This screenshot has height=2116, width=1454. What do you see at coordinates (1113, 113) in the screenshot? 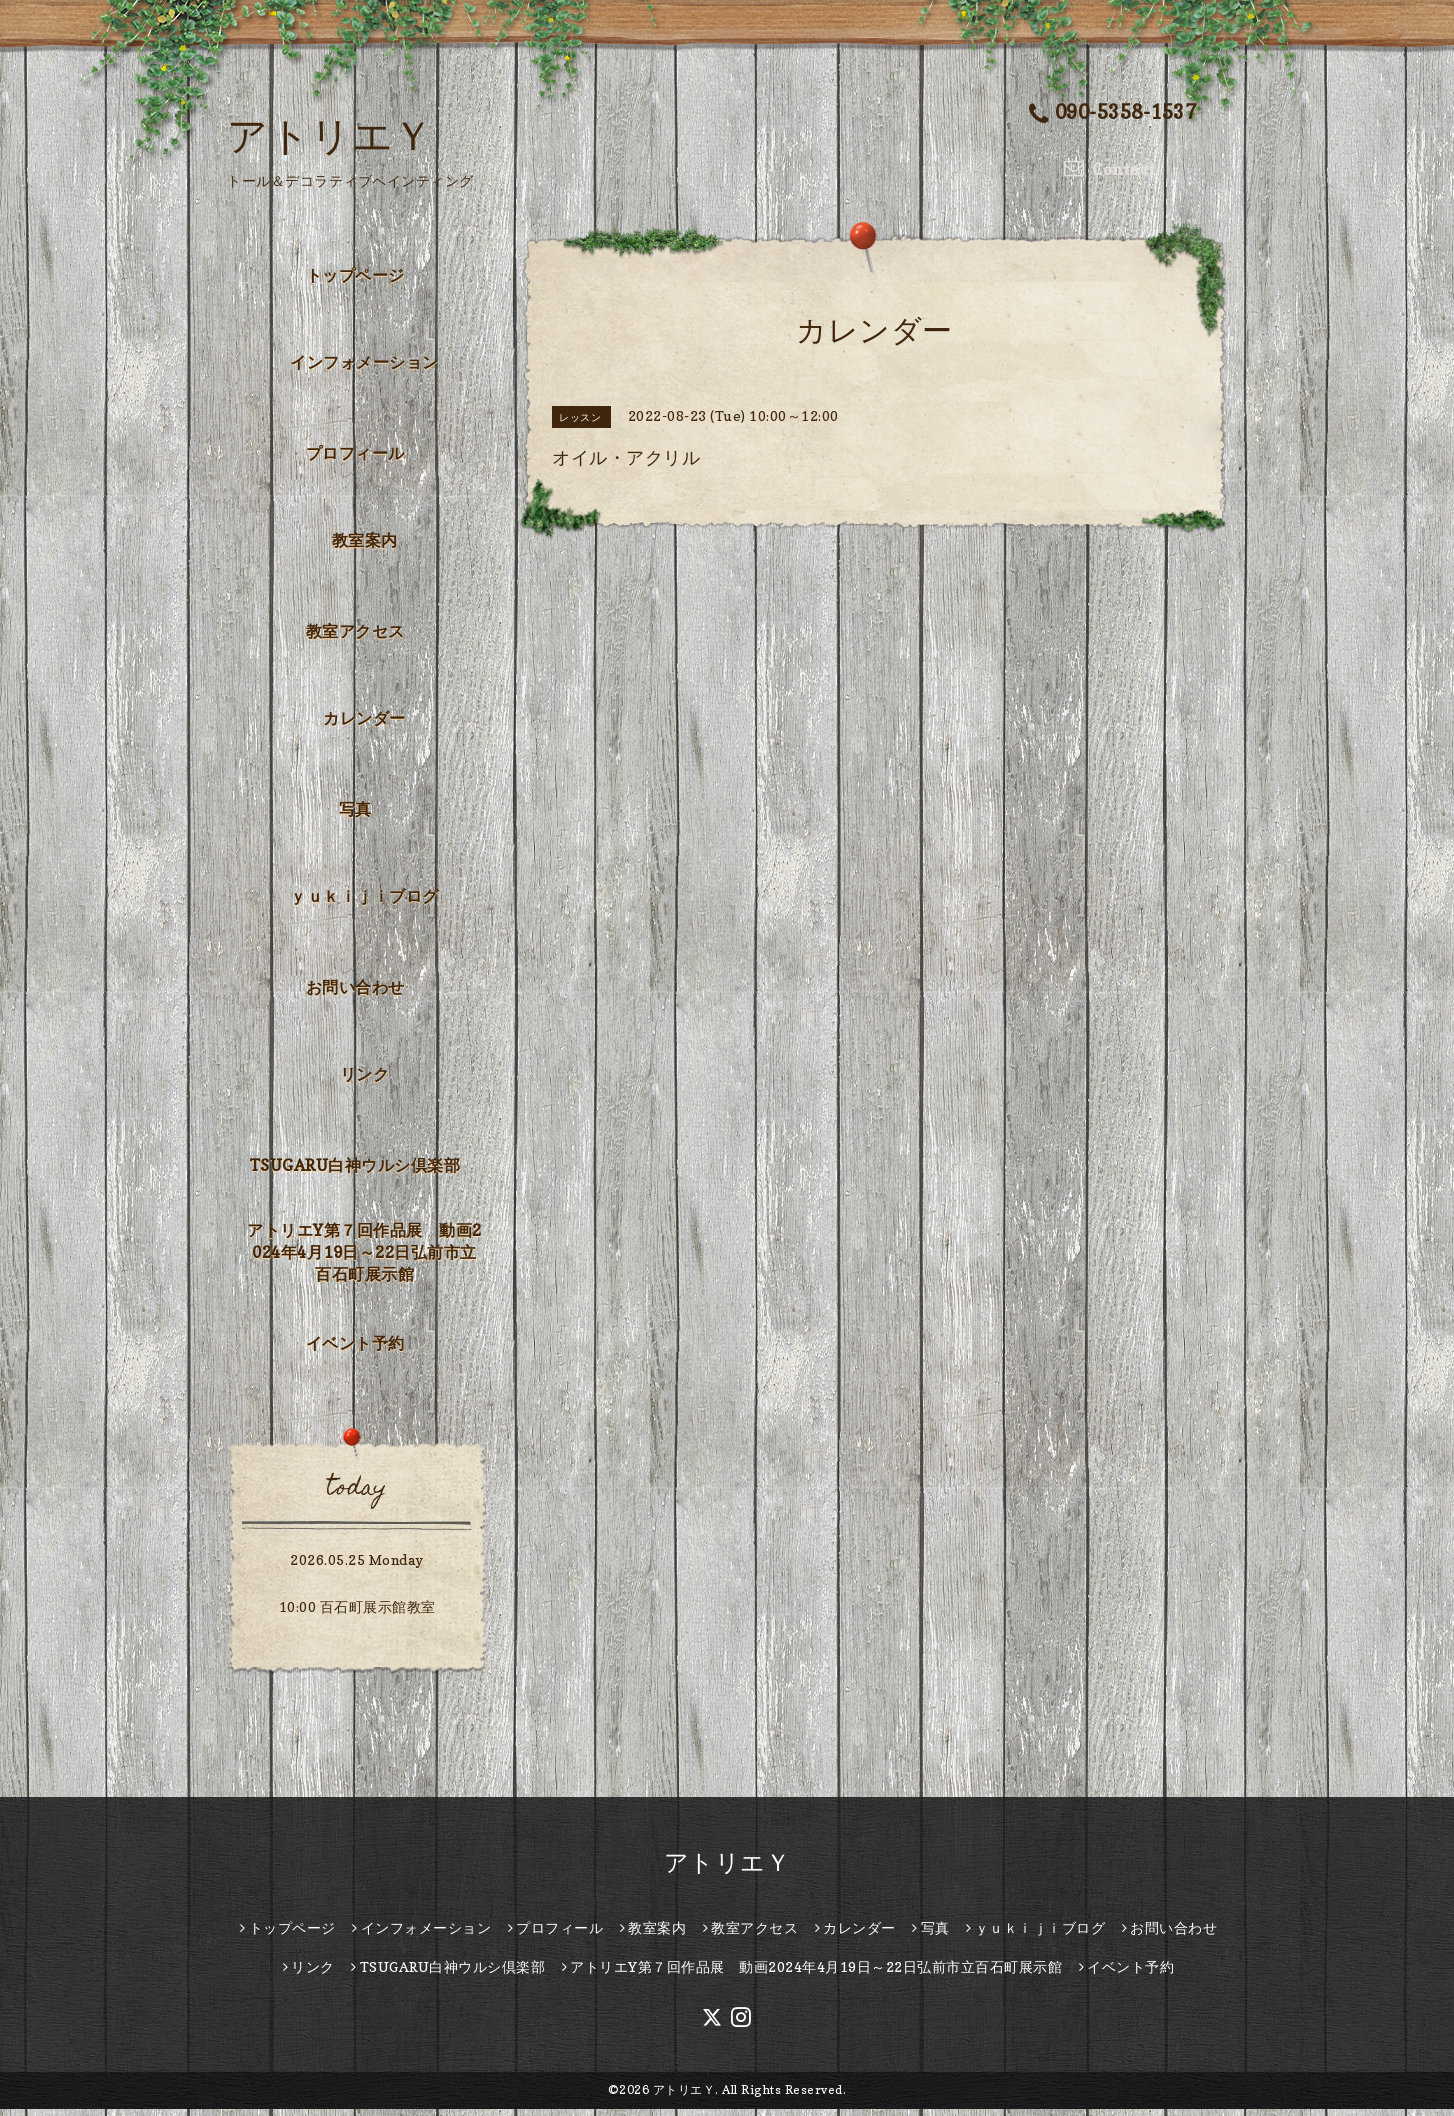
I see `090-5358-1537` at bounding box center [1113, 113].